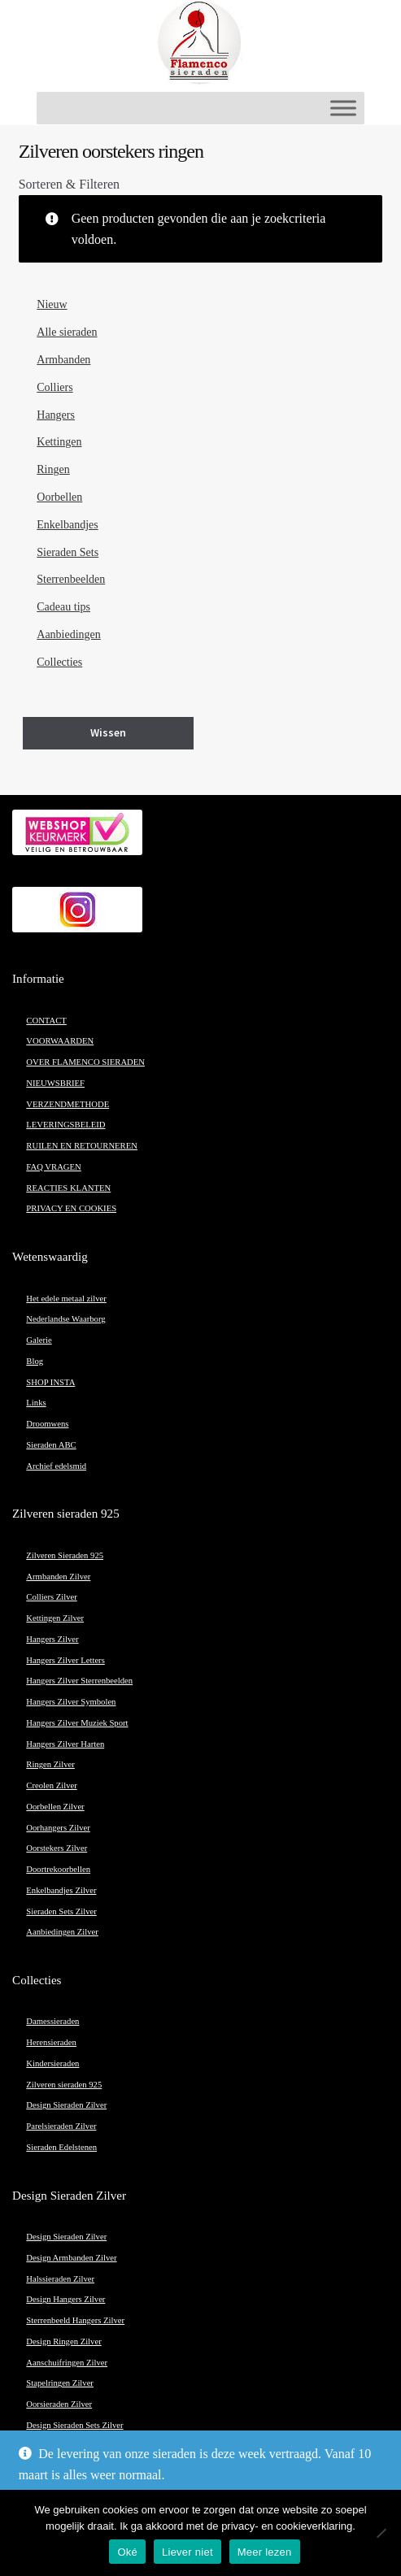 This screenshot has width=401, height=2576. Describe the element at coordinates (58, 1576) in the screenshot. I see `Armbanden Zilver` at that location.